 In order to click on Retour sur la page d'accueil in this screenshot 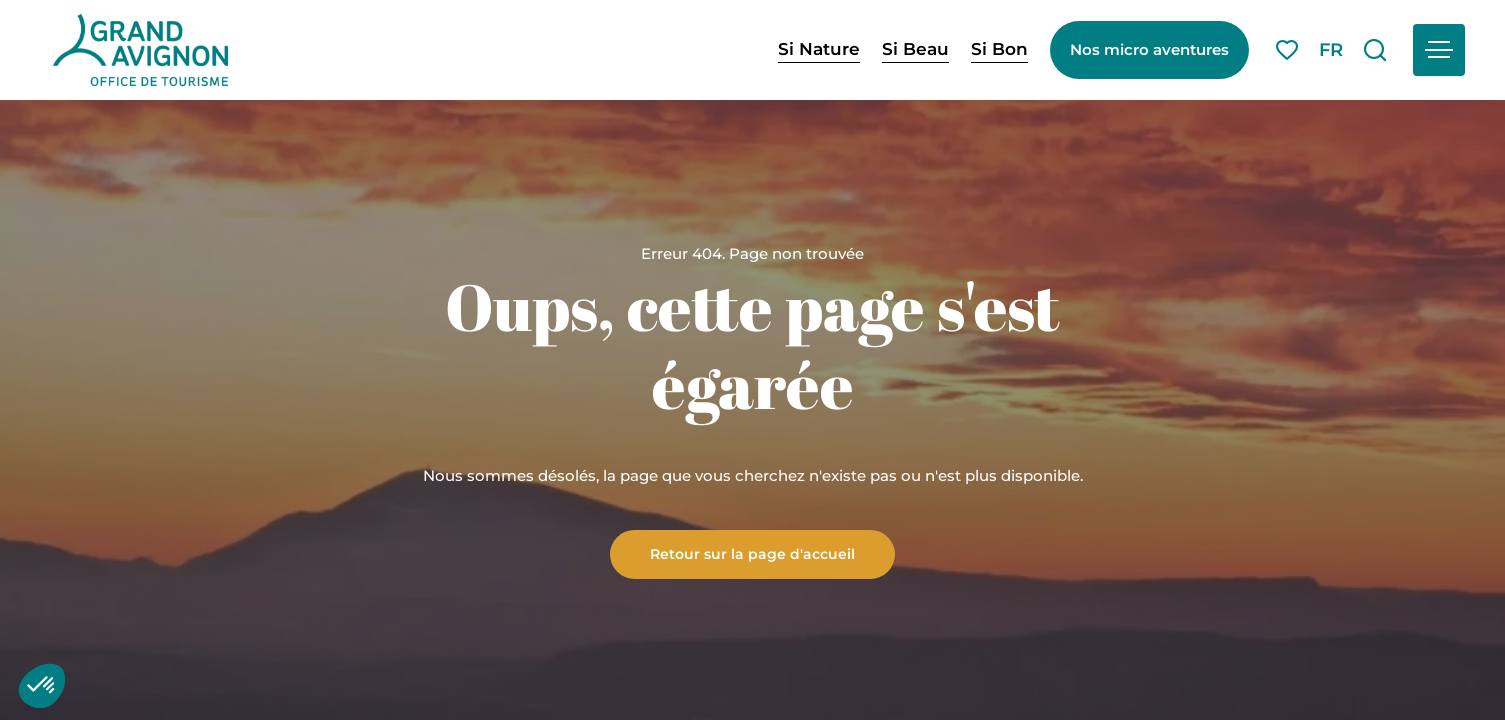, I will do `click(752, 553)`.